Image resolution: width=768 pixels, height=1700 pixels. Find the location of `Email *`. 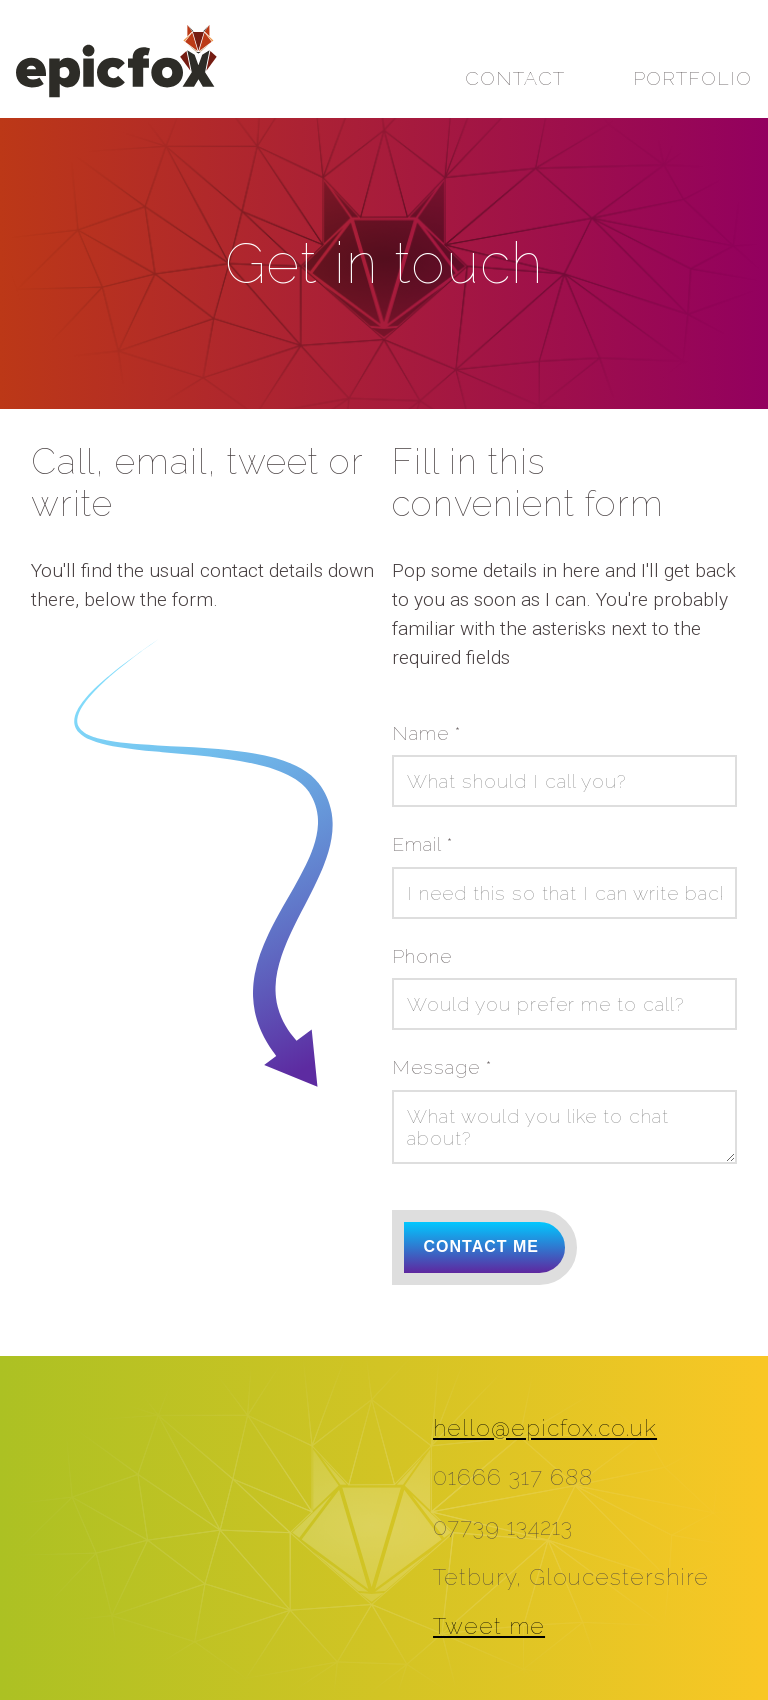

Email * is located at coordinates (422, 844).